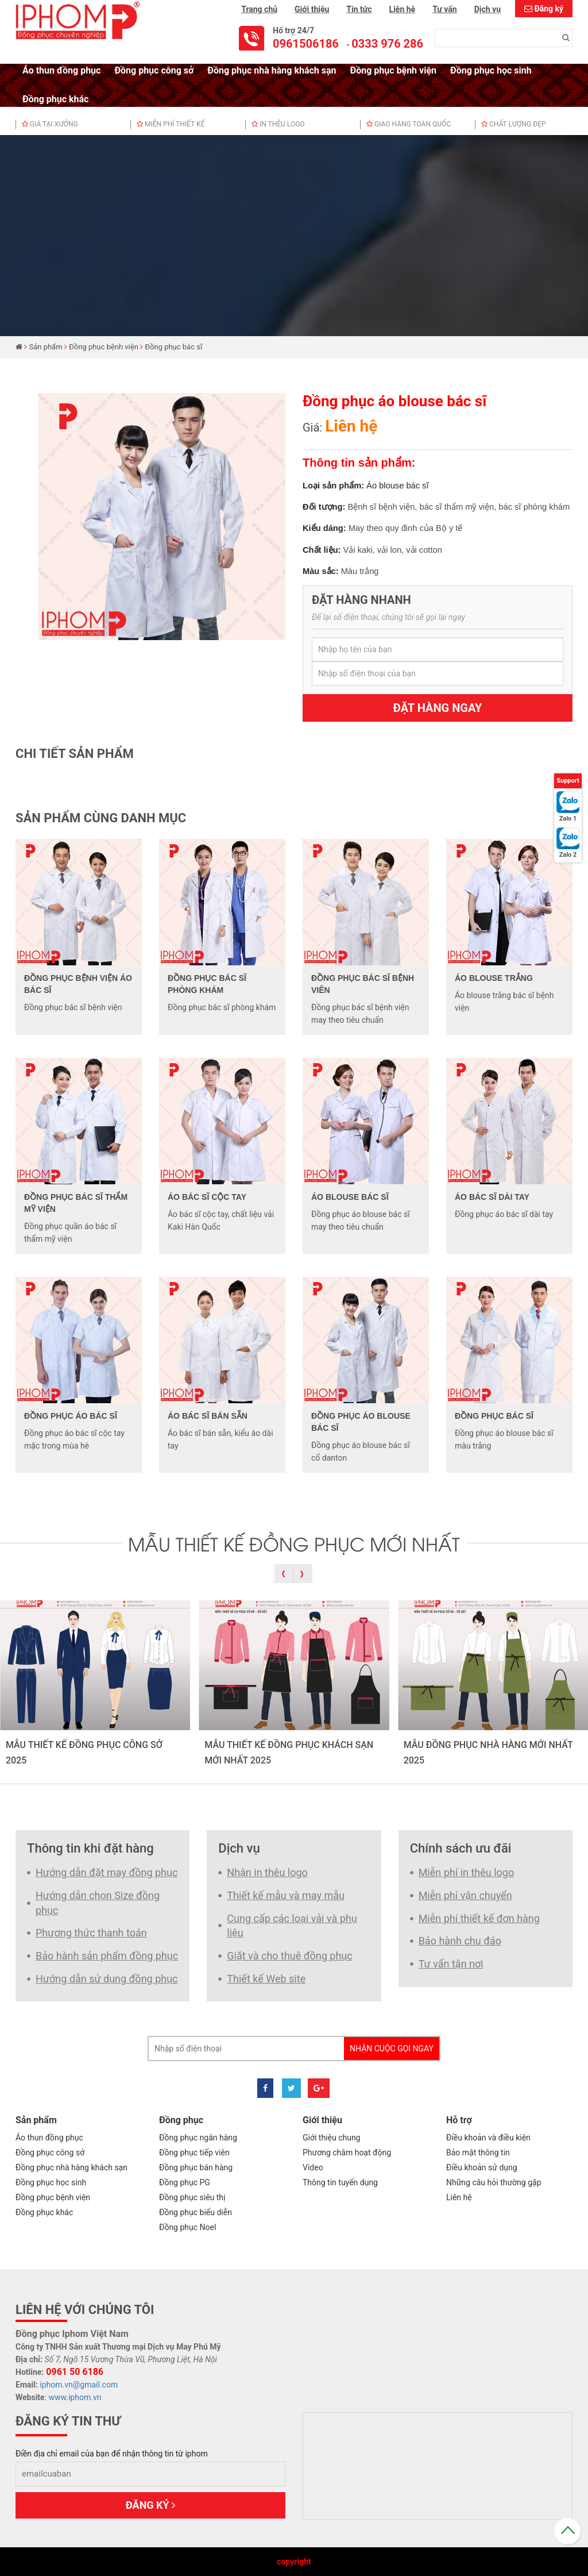 This screenshot has width=588, height=2576. I want to click on Nhận cuộc gọi ngay, so click(392, 2048).